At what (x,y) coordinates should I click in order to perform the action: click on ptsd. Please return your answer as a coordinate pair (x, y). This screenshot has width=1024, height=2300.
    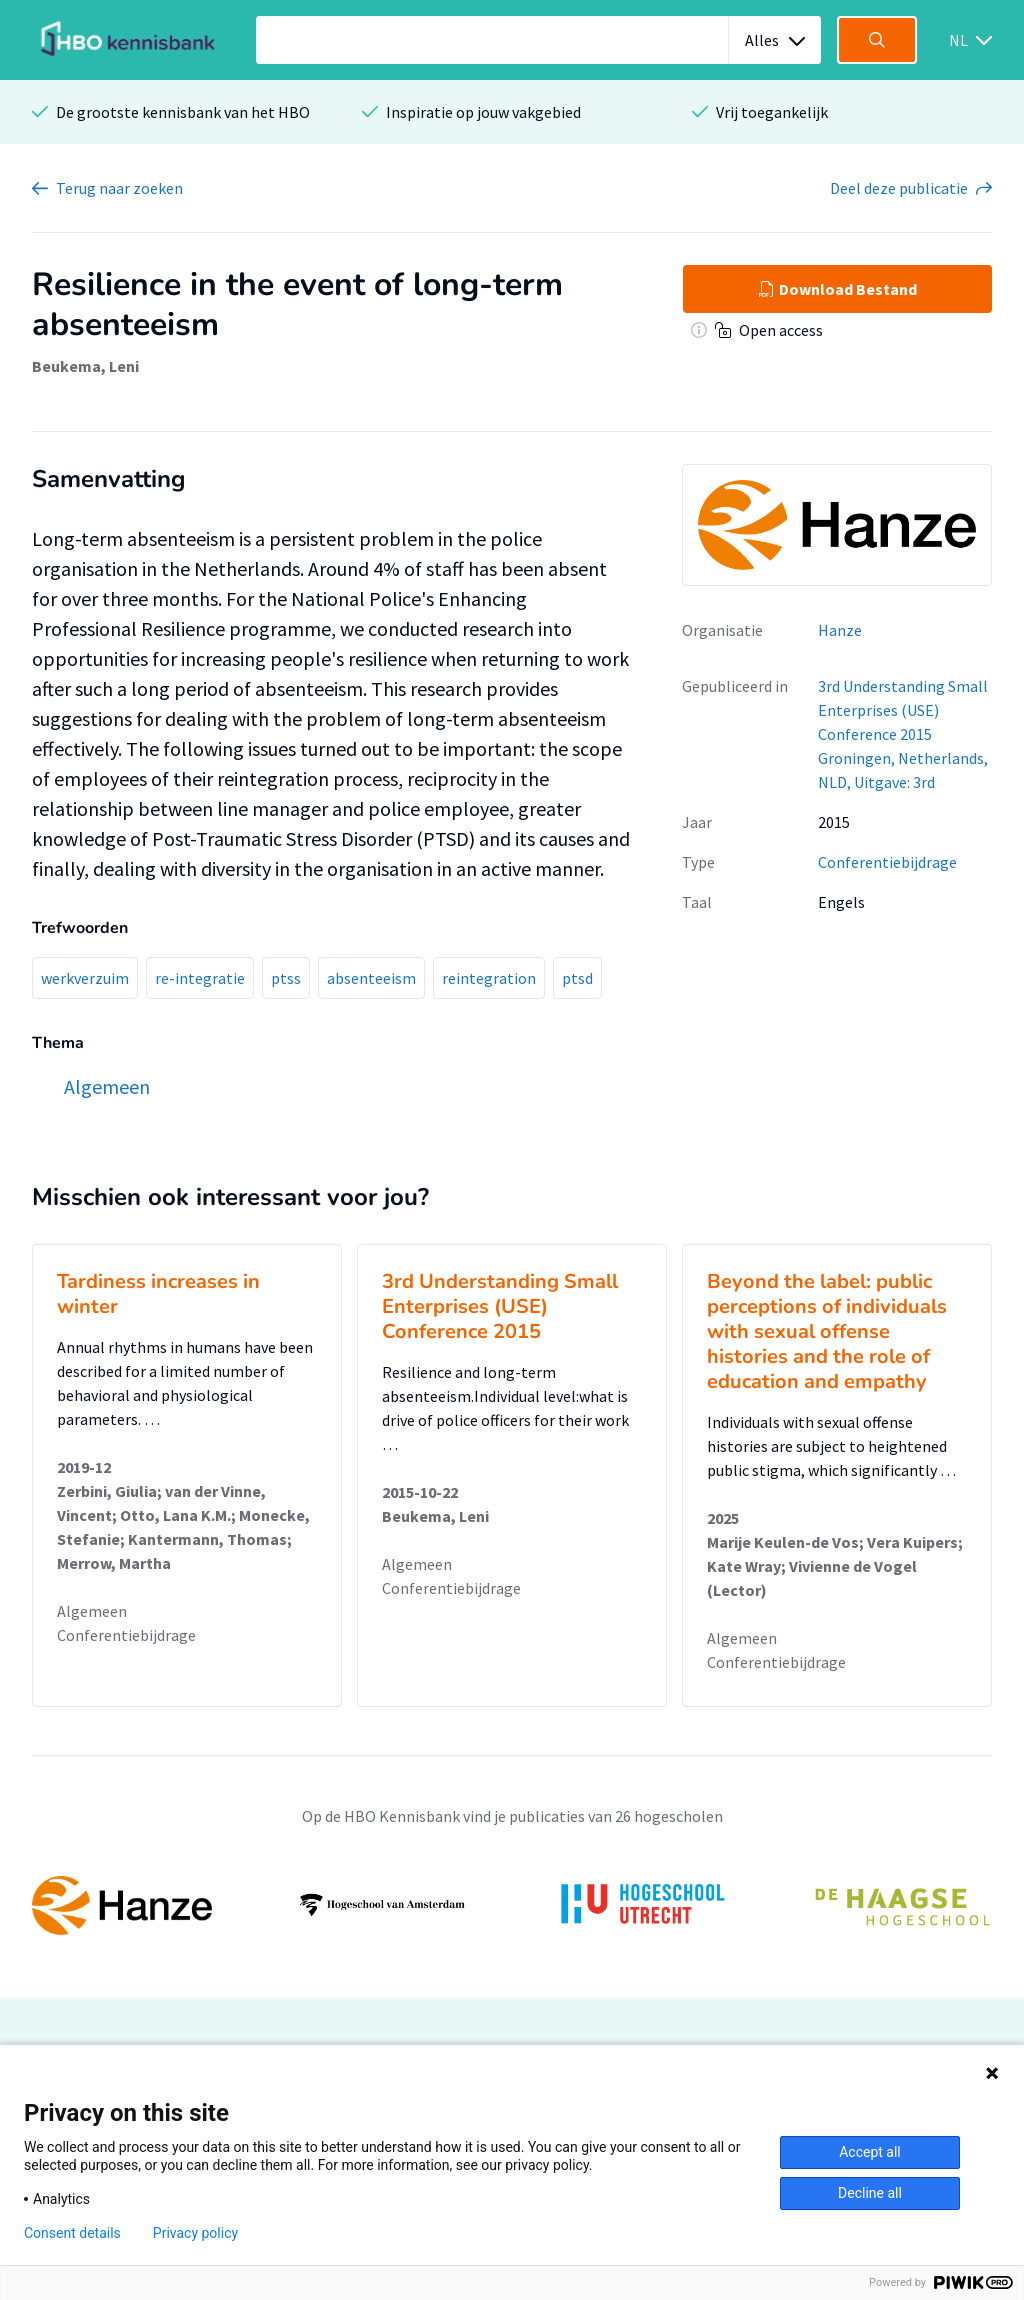
    Looking at the image, I should click on (577, 978).